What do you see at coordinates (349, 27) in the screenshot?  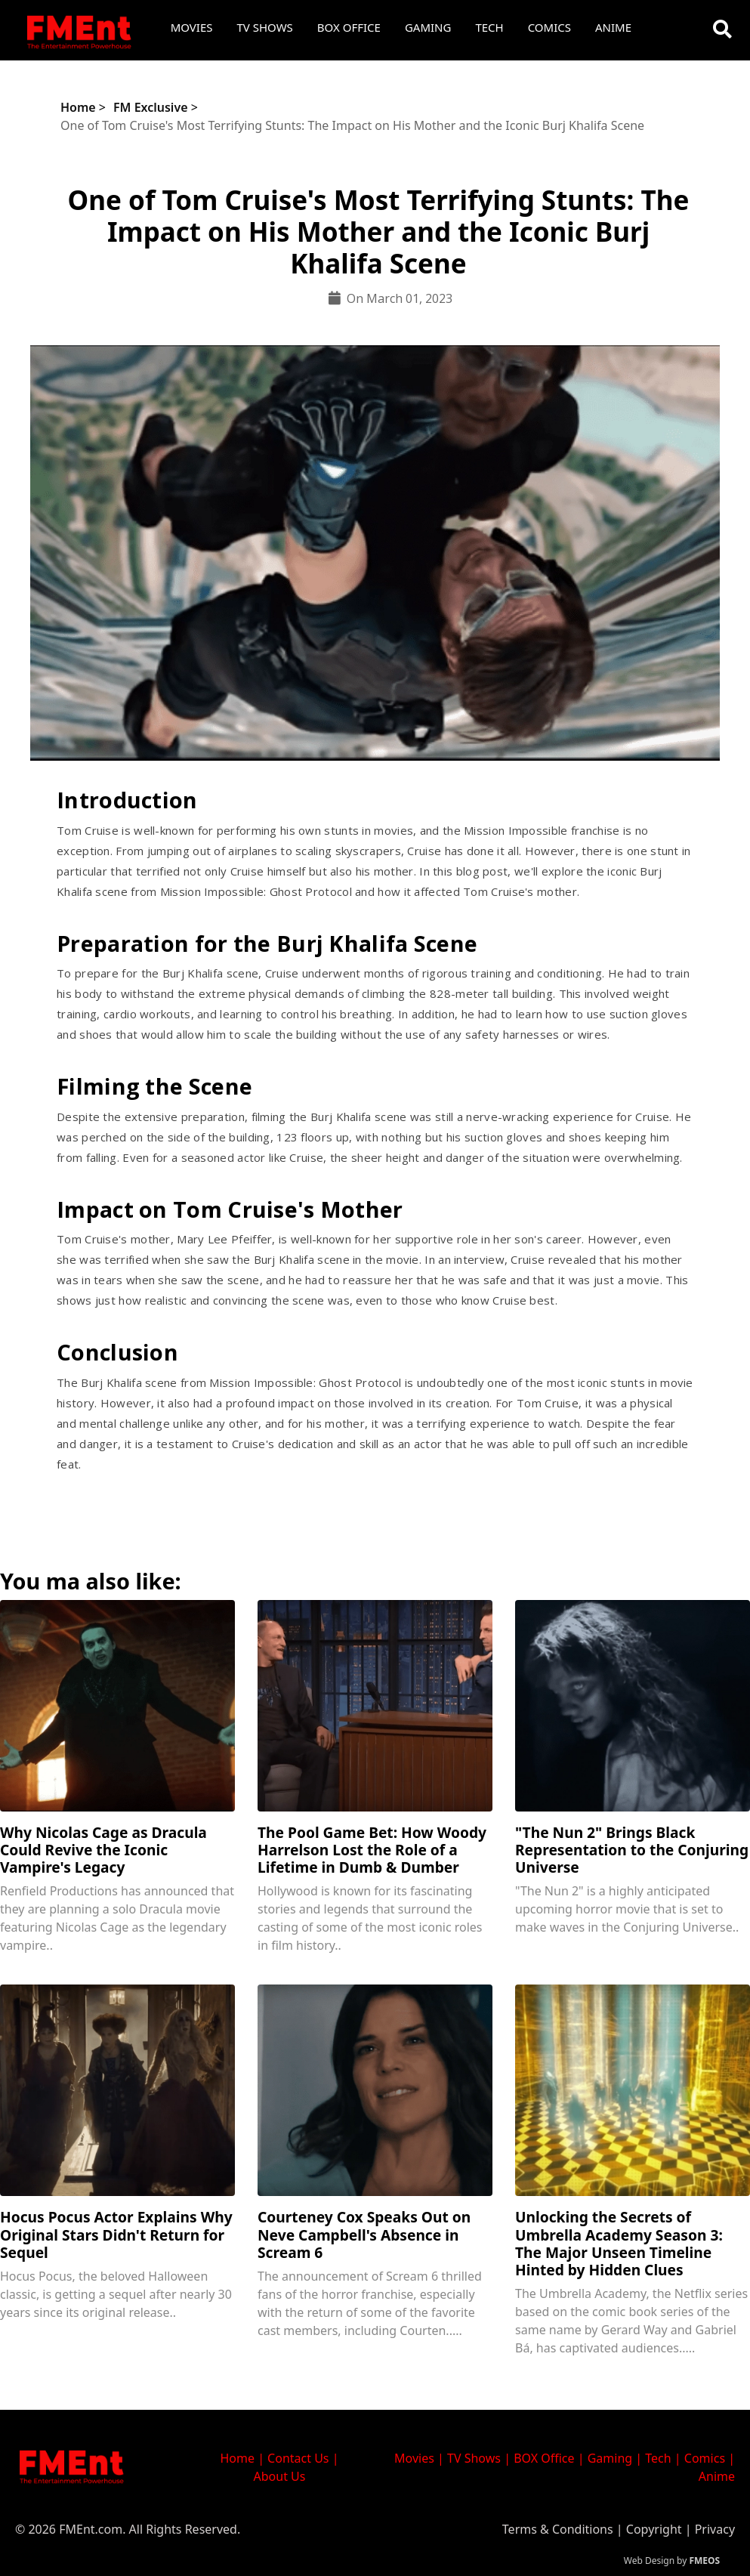 I see `Box Office` at bounding box center [349, 27].